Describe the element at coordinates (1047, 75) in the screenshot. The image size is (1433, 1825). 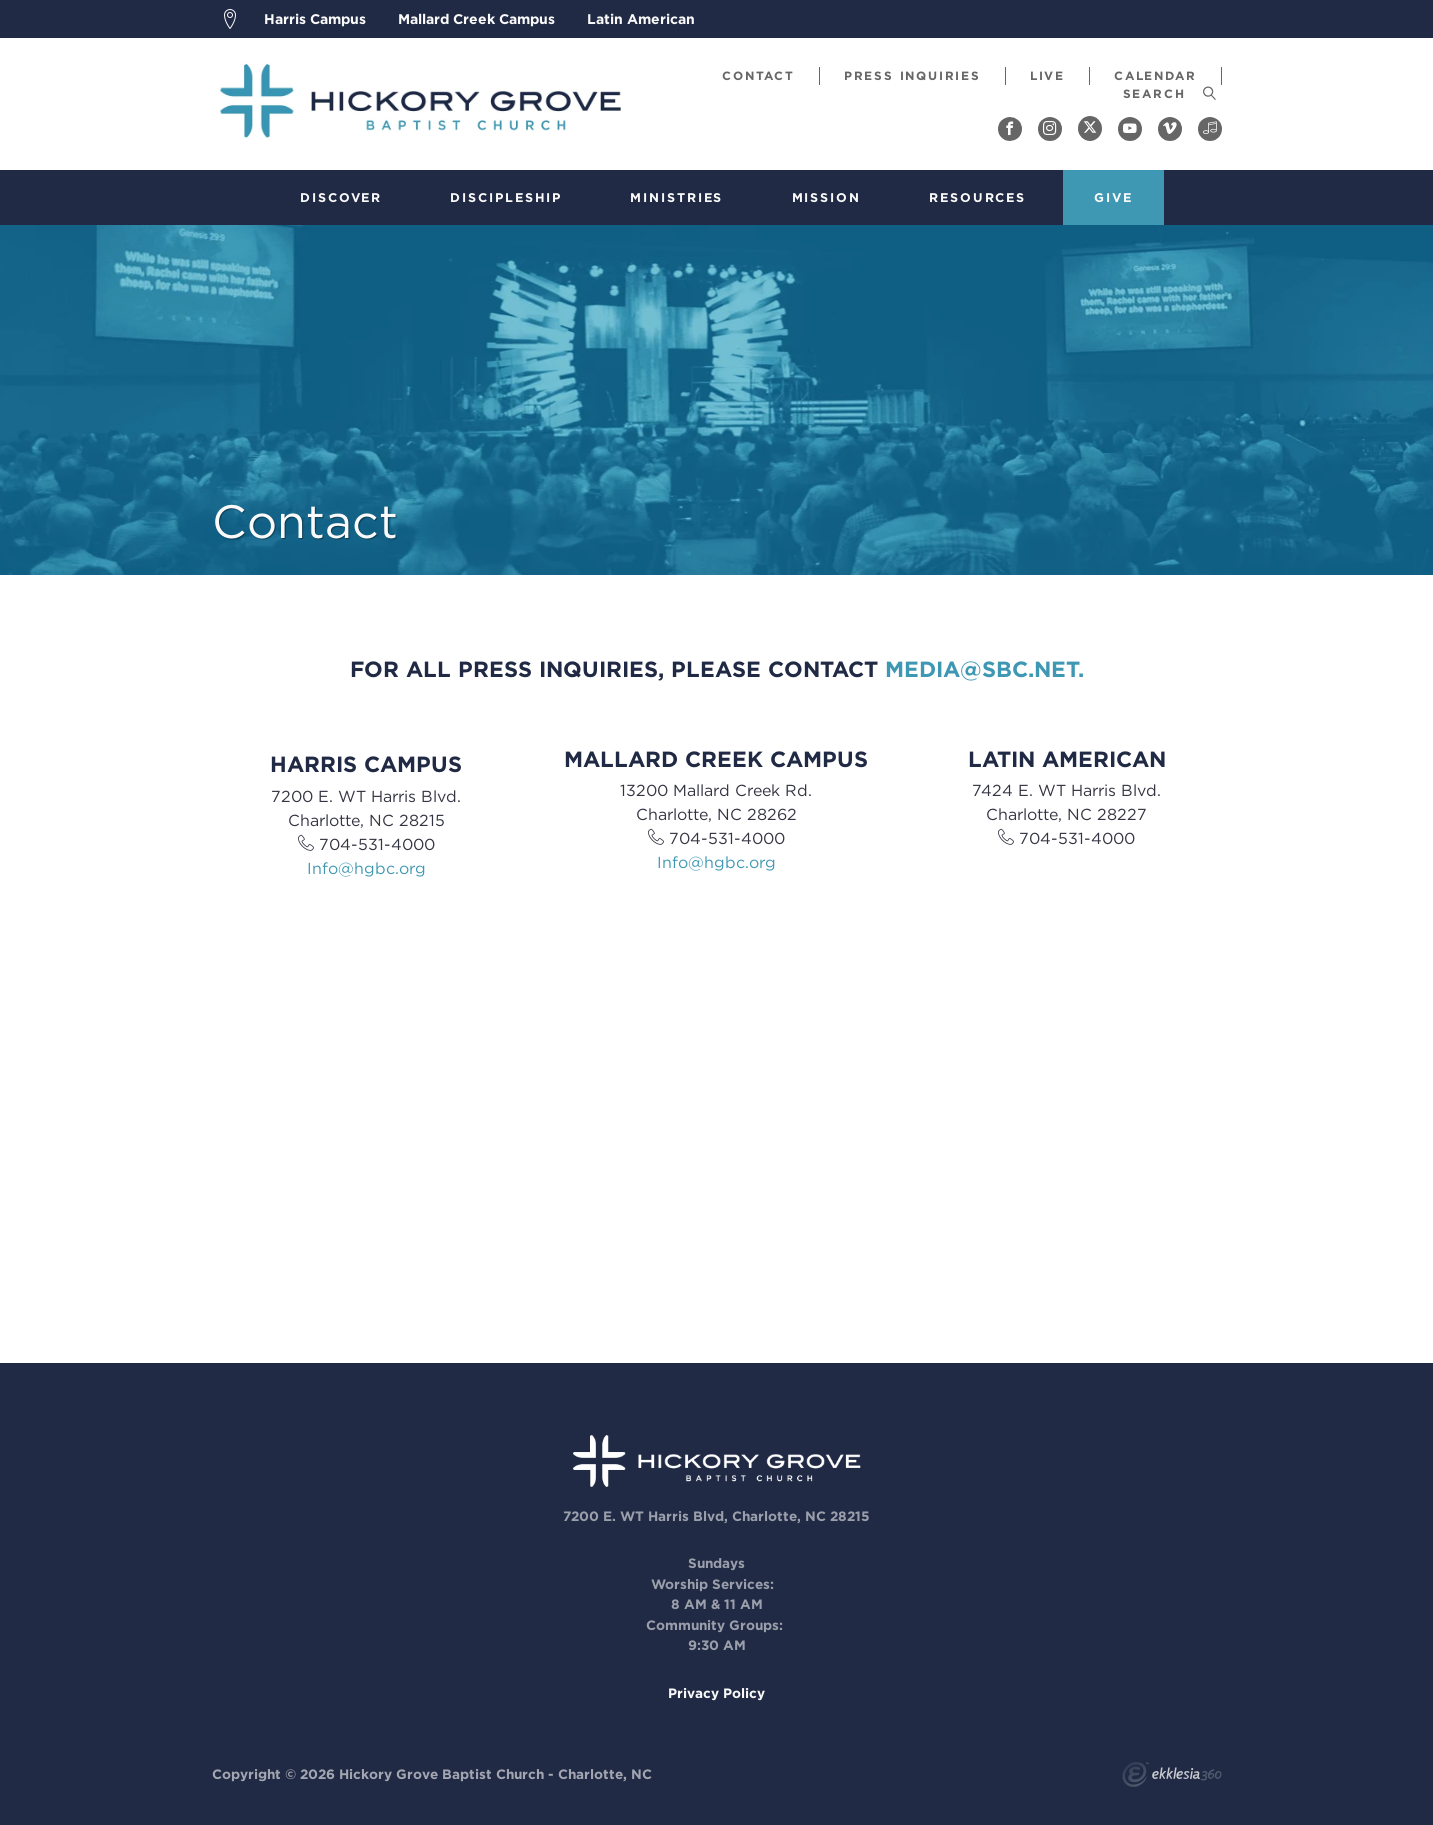
I see `Live` at that location.